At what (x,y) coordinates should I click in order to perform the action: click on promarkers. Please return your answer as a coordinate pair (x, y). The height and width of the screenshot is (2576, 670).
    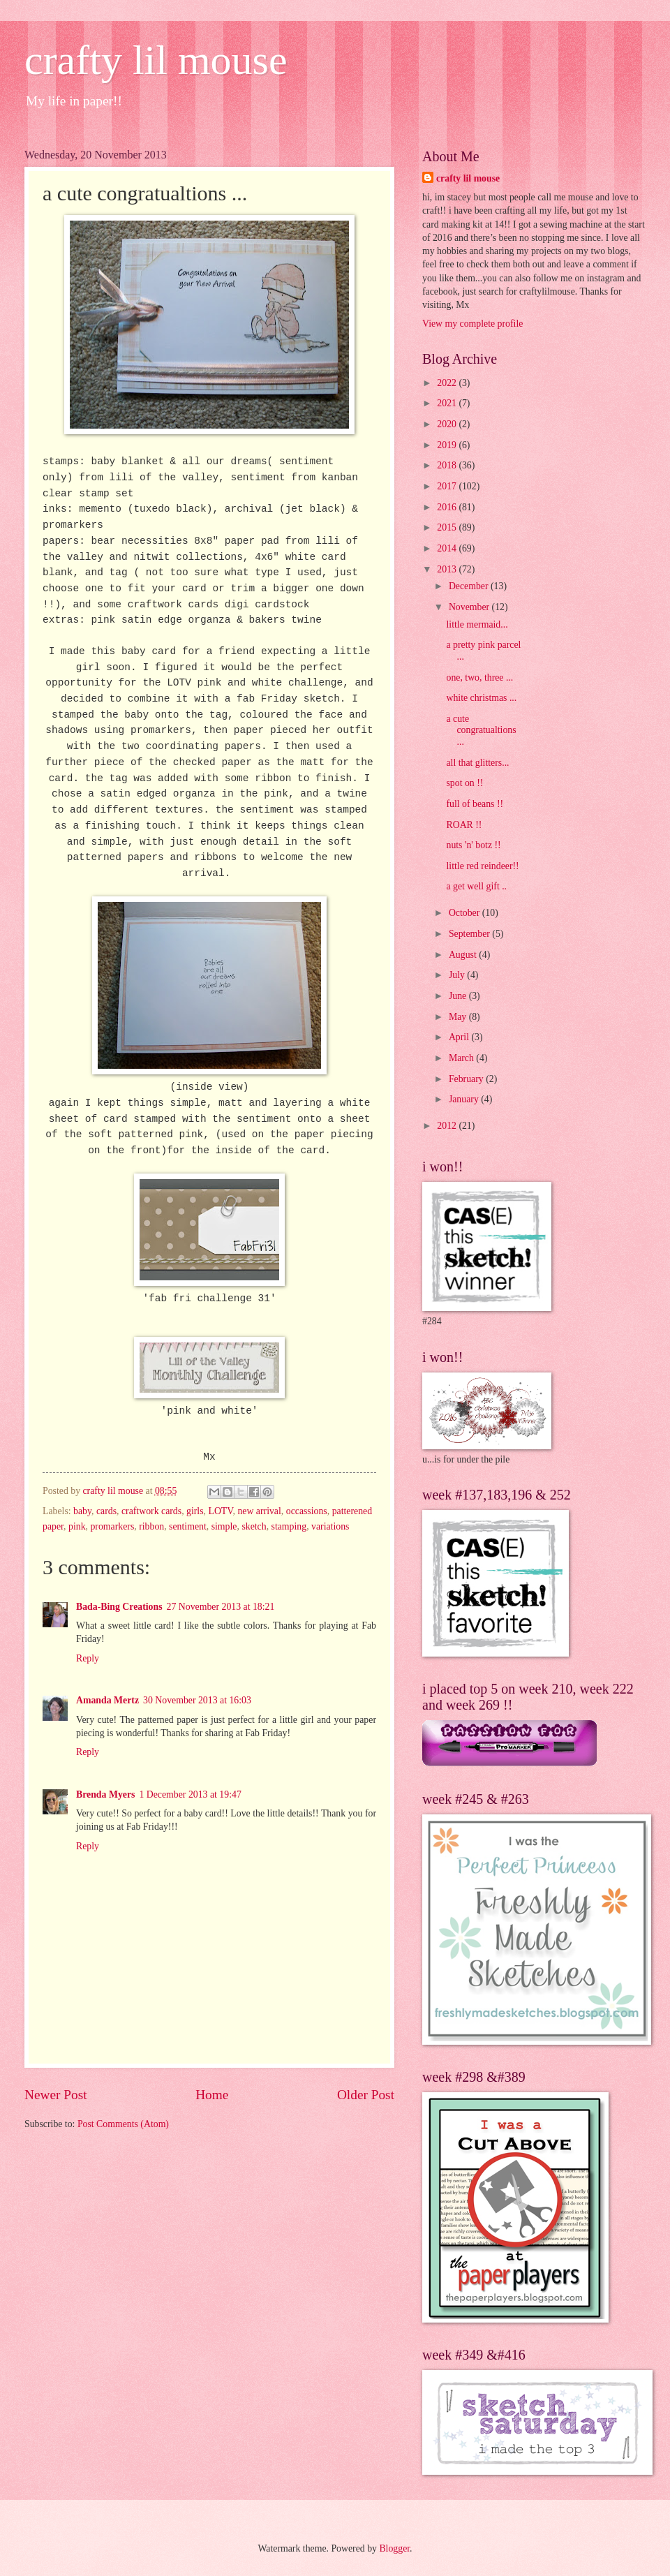
    Looking at the image, I should click on (112, 1526).